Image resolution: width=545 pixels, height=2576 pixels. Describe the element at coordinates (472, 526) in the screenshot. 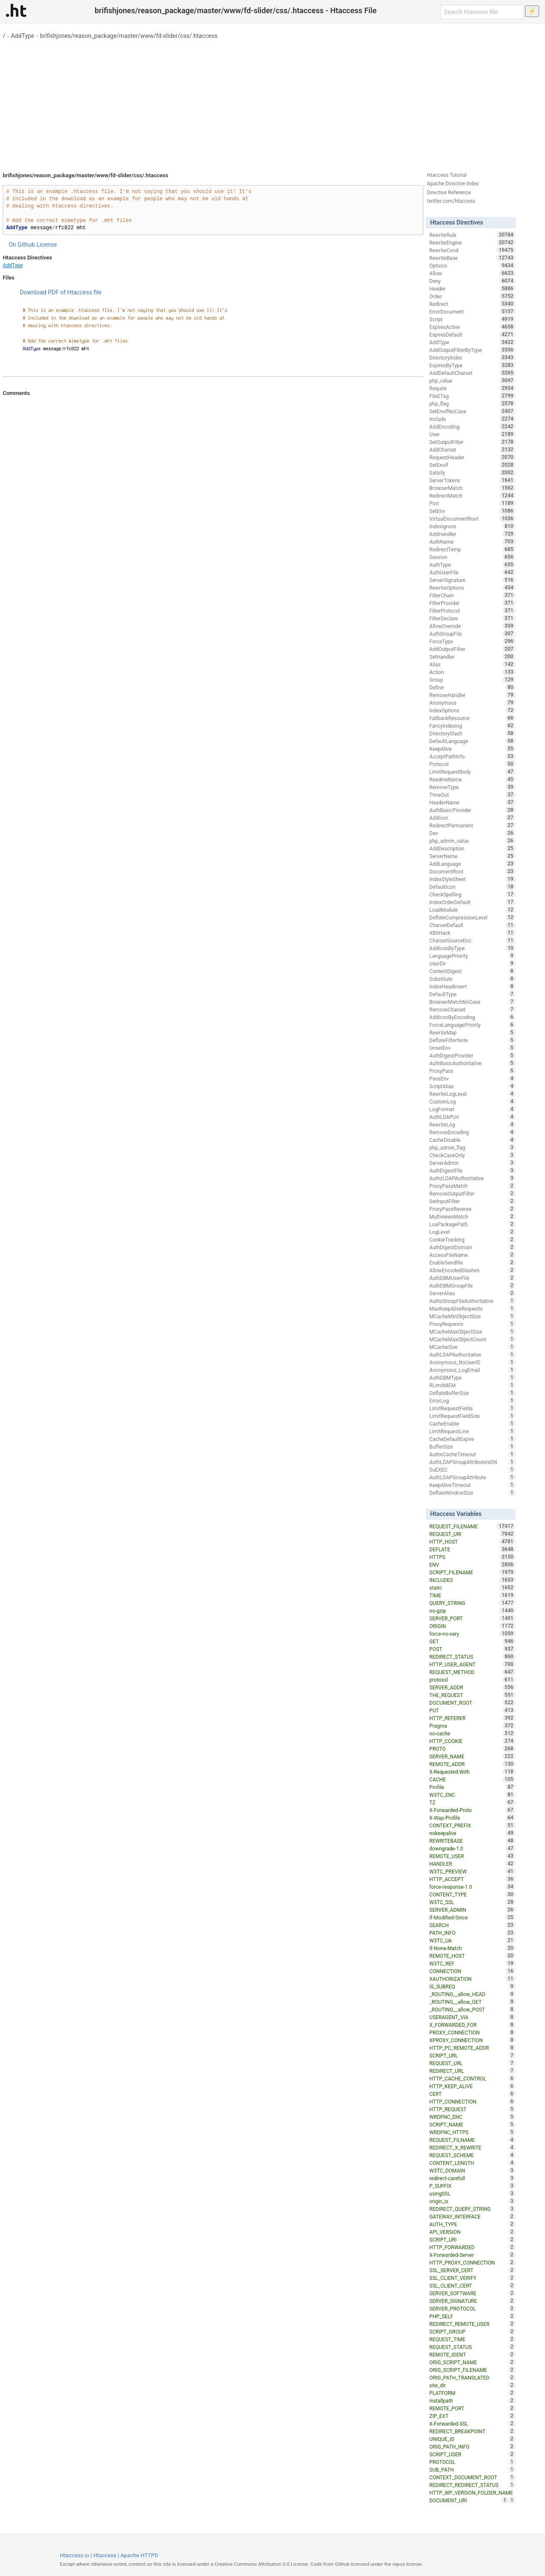

I see `IndexIgnore` at that location.